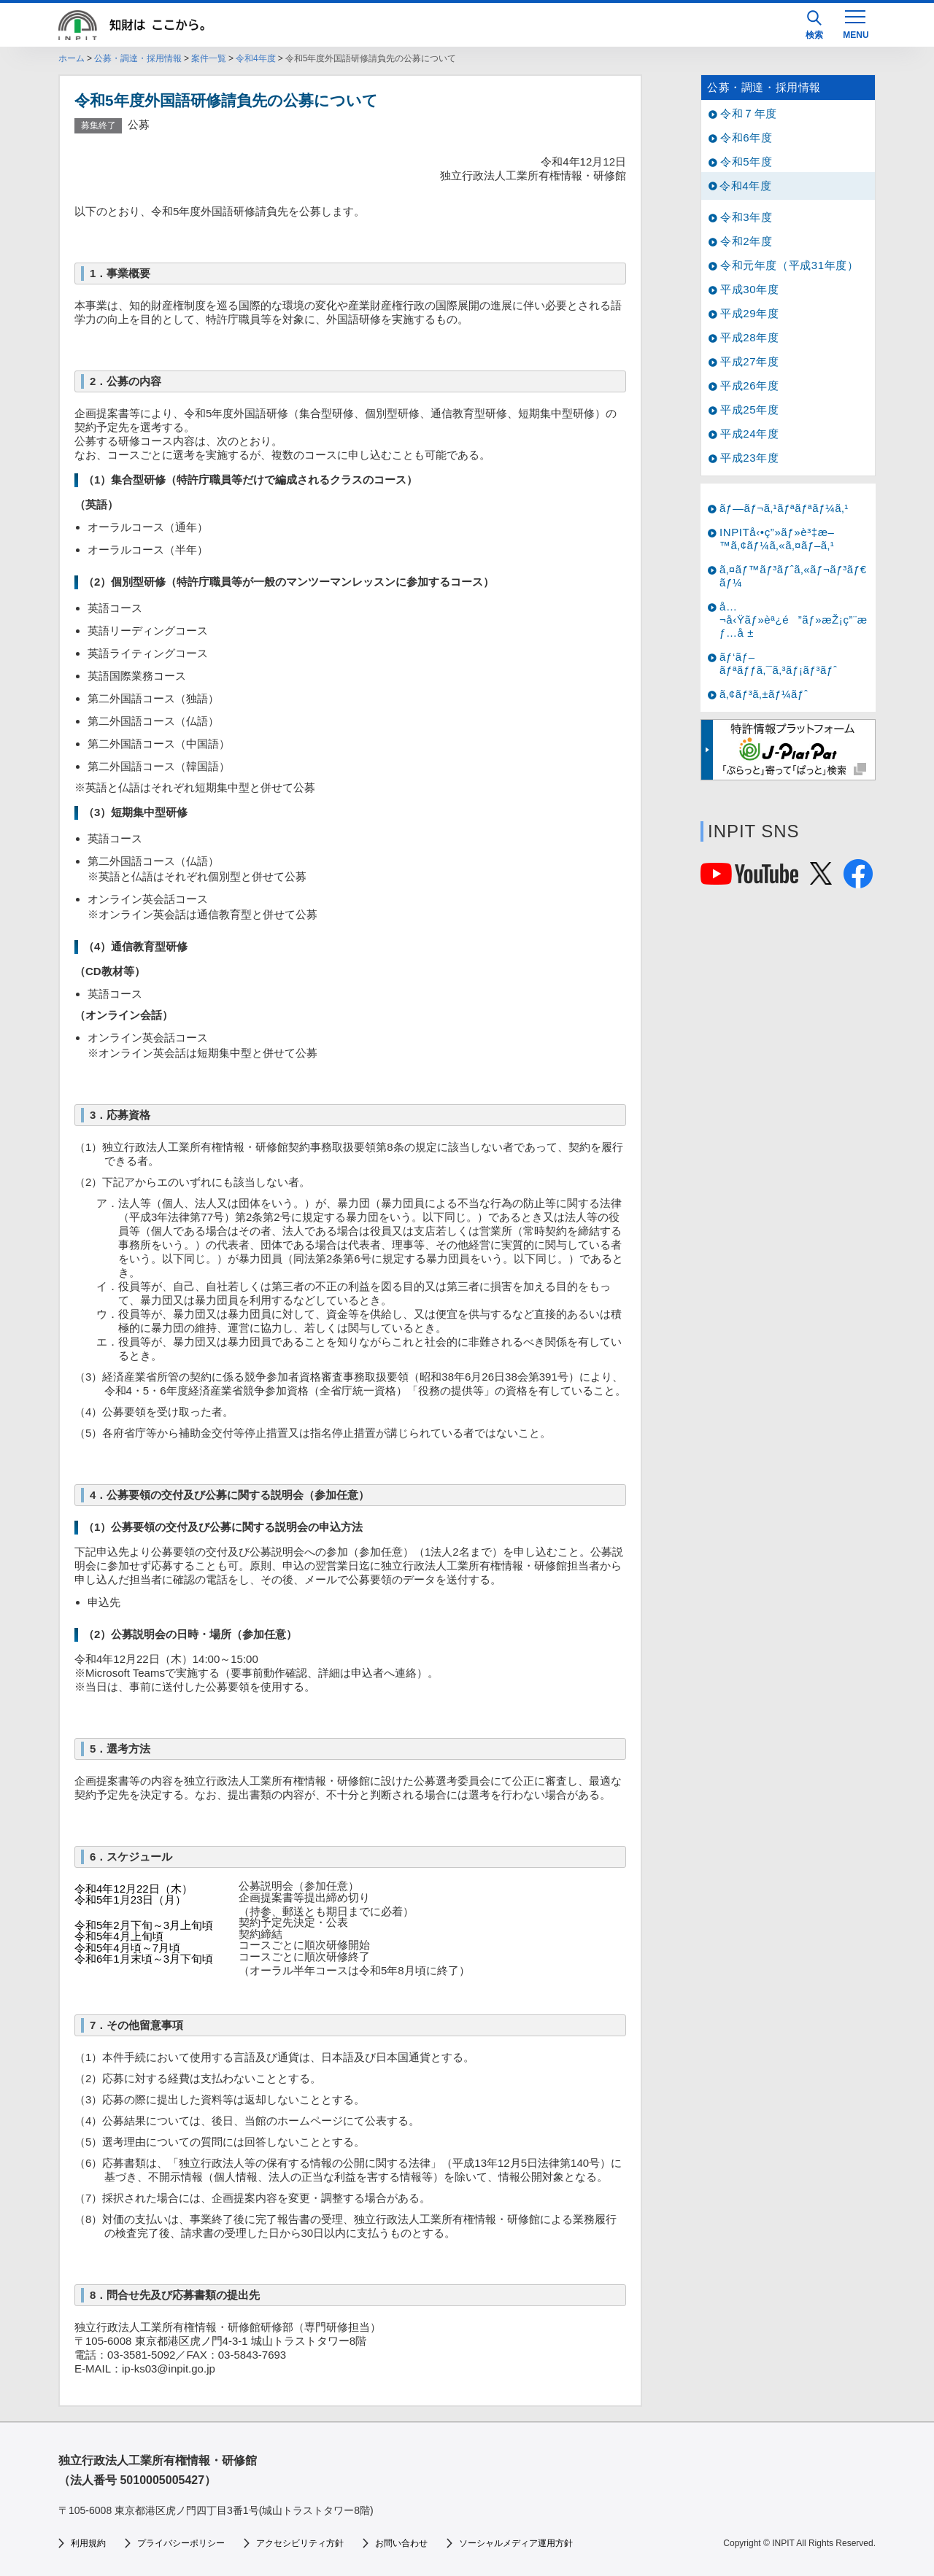 This screenshot has height=2576, width=934. I want to click on ãƒ—ãƒ¬ã‚¹ãƒªãƒªãƒ¼ã‚¹, so click(784, 508).